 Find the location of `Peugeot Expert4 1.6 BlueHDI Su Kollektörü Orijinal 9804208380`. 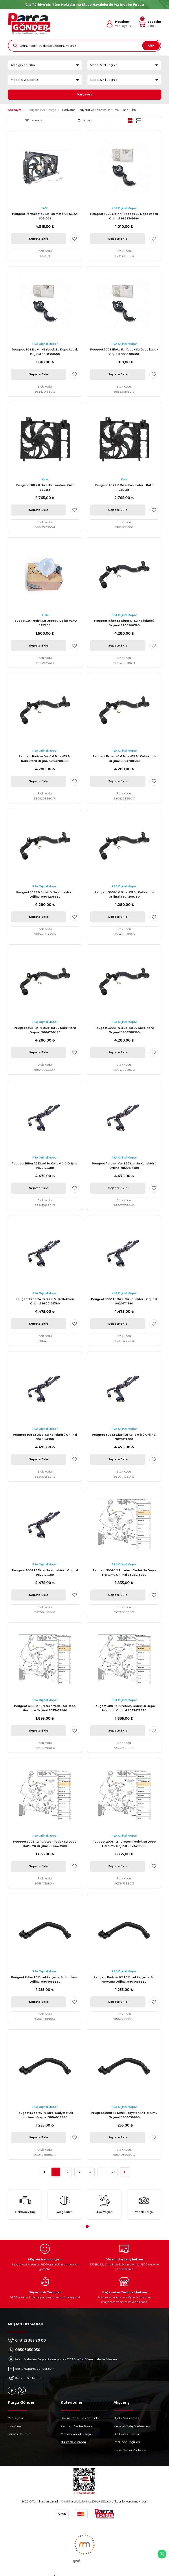

Peugeot Expert4 1.6 BlueHDI Su Kollektörü Orijinal 9804208380 is located at coordinates (124, 759).